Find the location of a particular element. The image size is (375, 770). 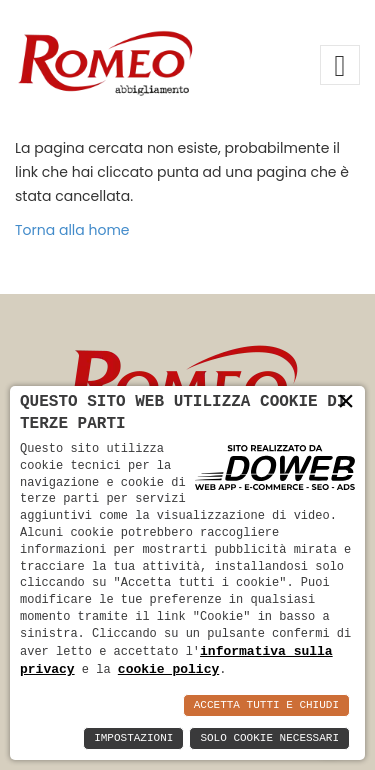

cookie policy is located at coordinates (168, 669).